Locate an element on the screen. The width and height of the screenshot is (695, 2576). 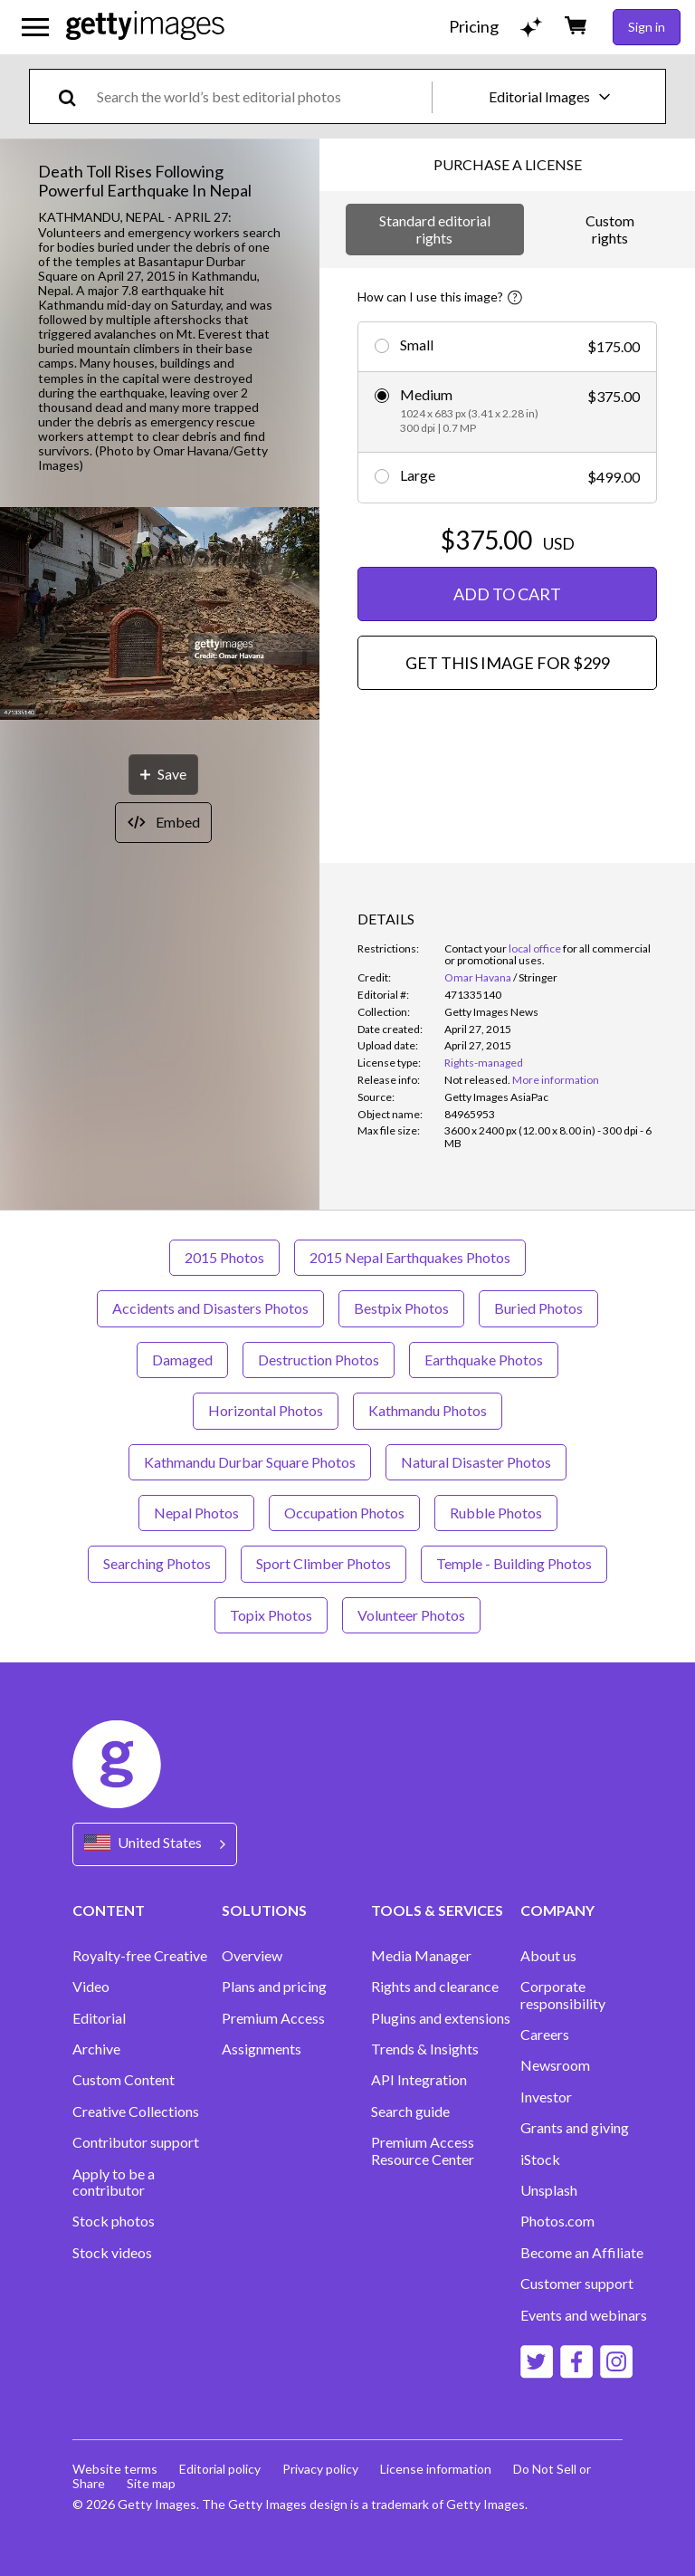
More information is located at coordinates (555, 1080).